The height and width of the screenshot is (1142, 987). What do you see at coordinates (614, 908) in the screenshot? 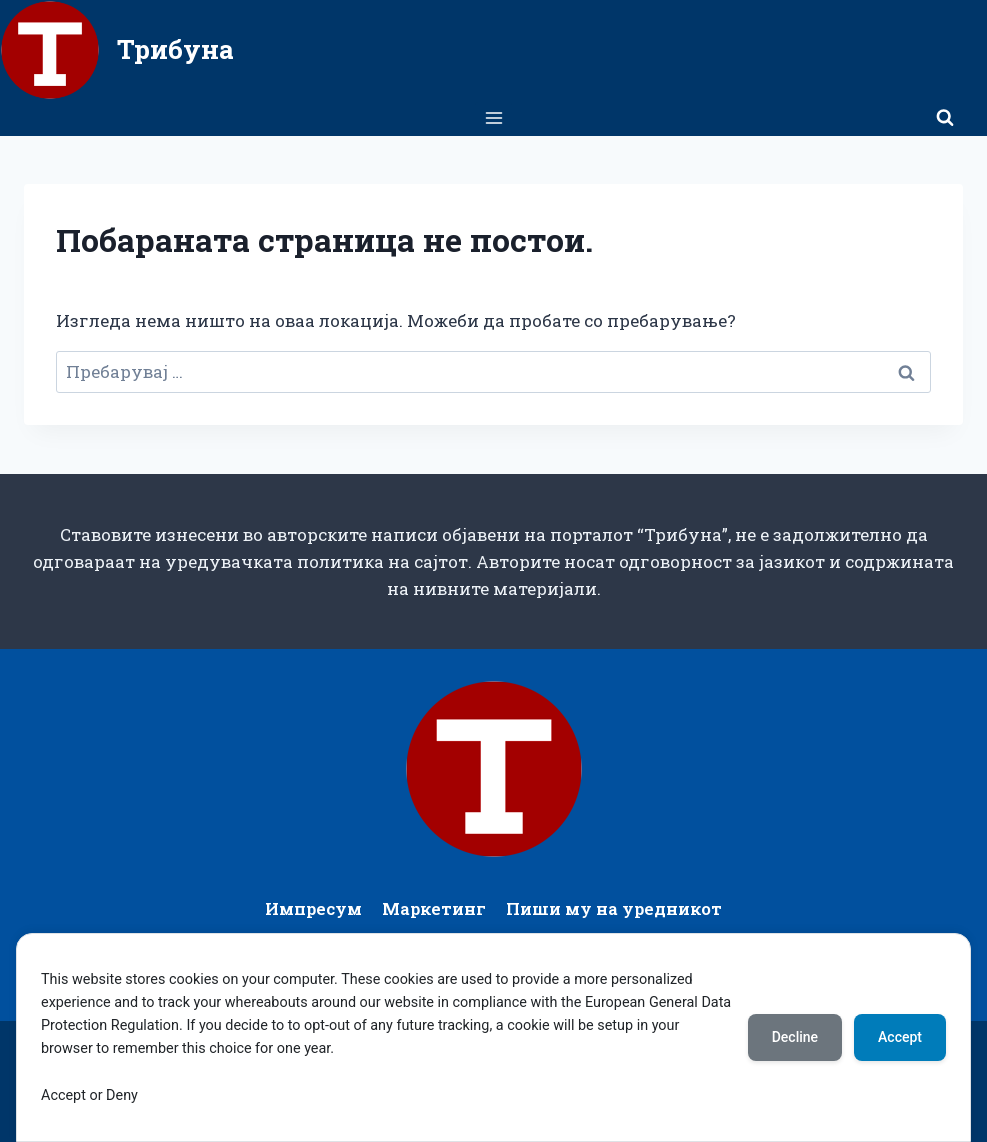
I see `Пиши му на уредникот` at bounding box center [614, 908].